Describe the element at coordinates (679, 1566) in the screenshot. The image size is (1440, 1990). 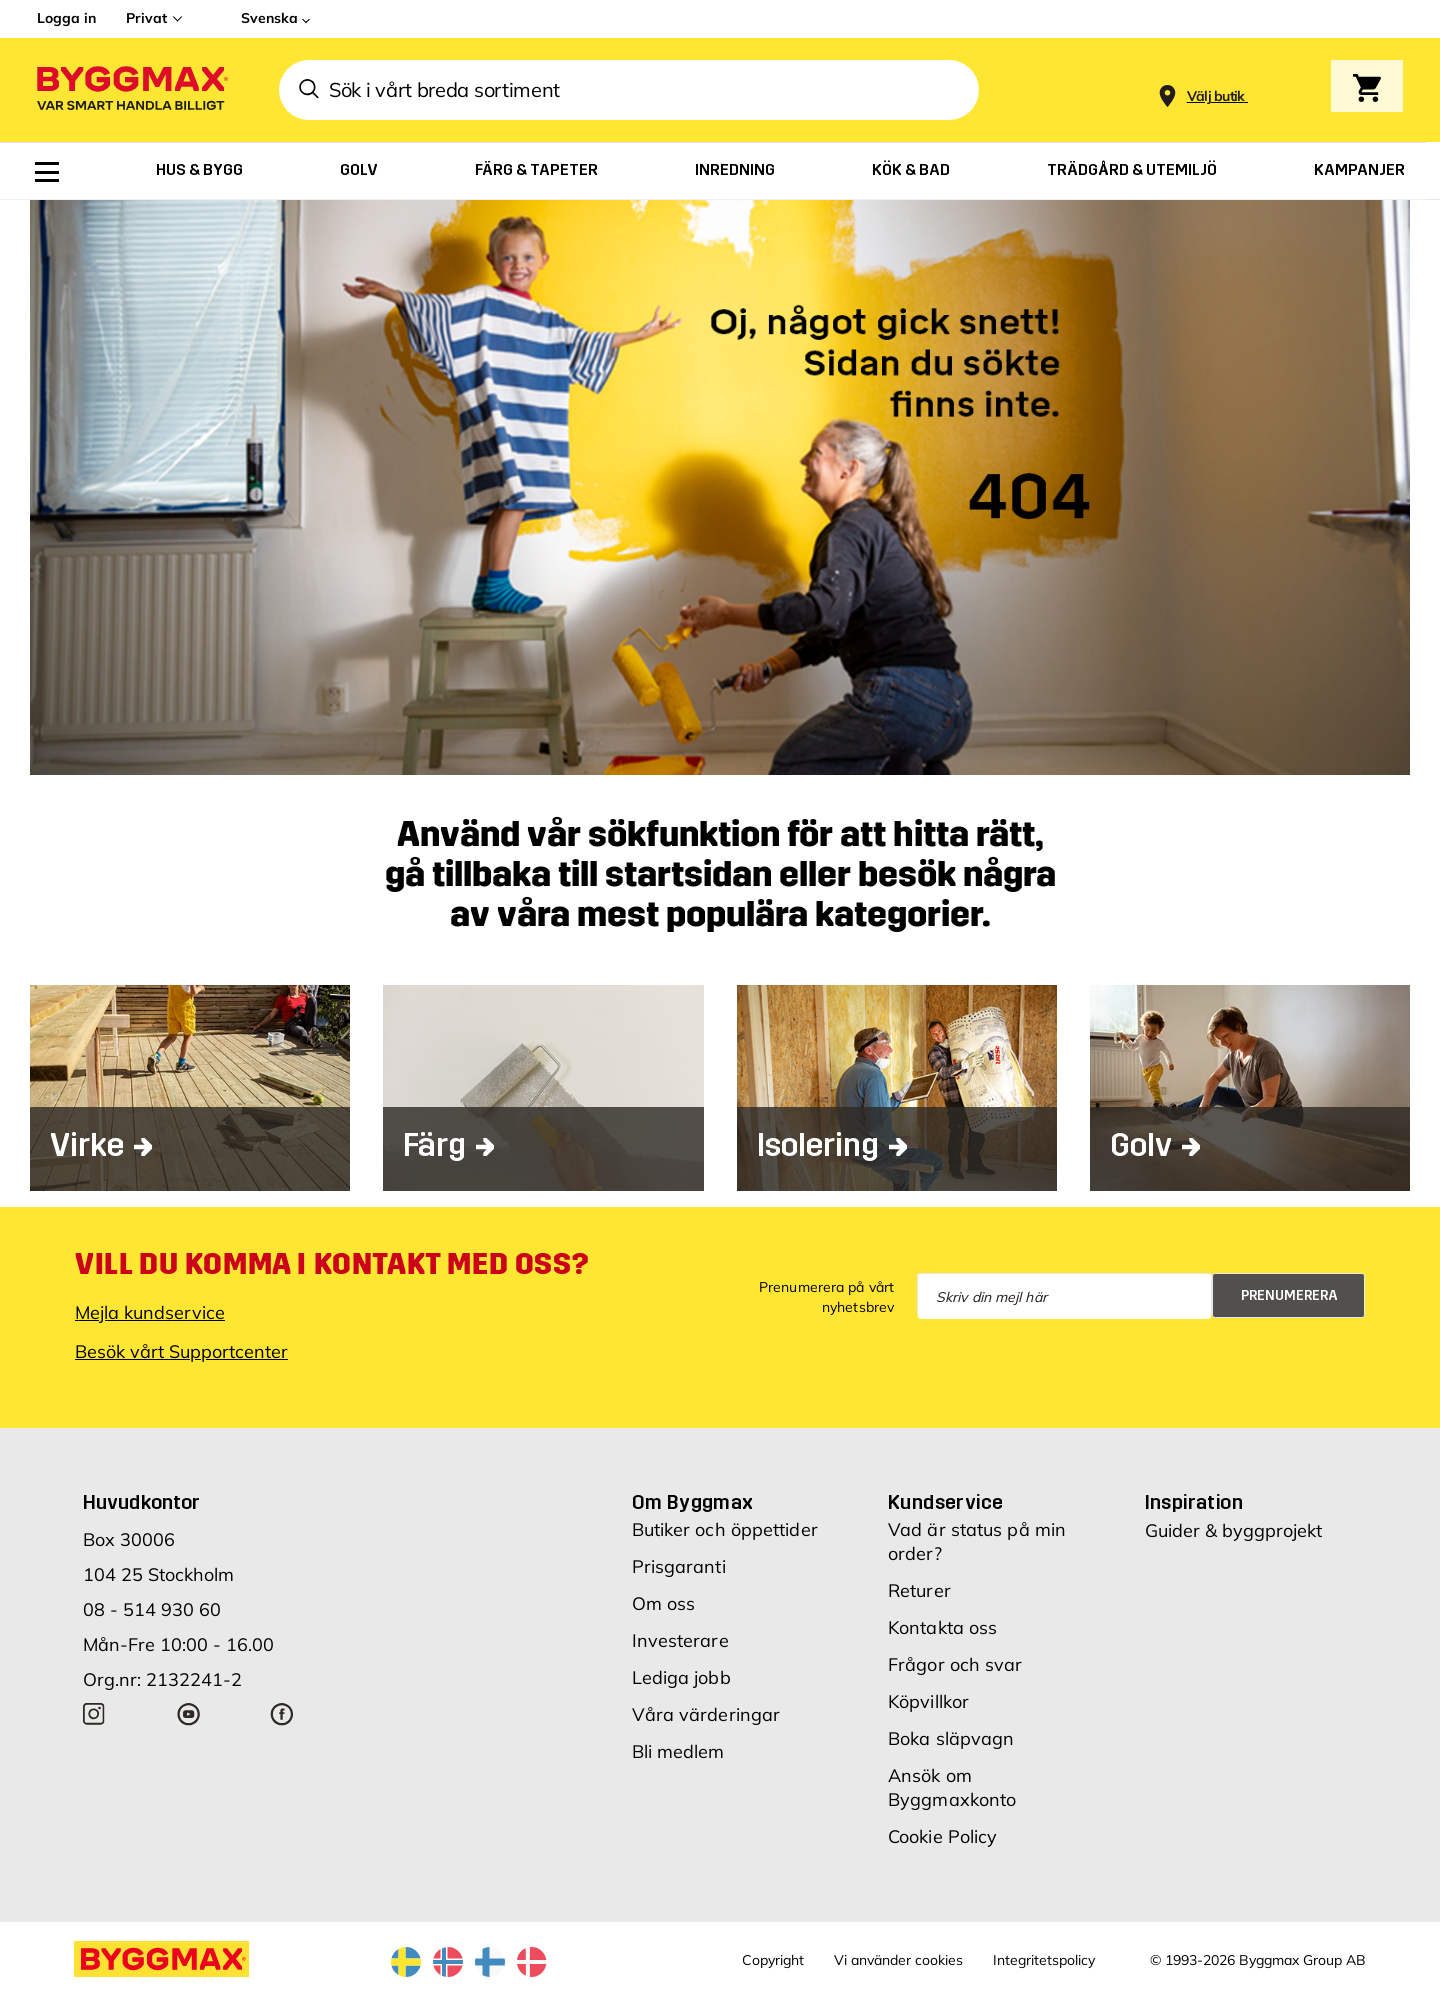
I see `Prisgaranti` at that location.